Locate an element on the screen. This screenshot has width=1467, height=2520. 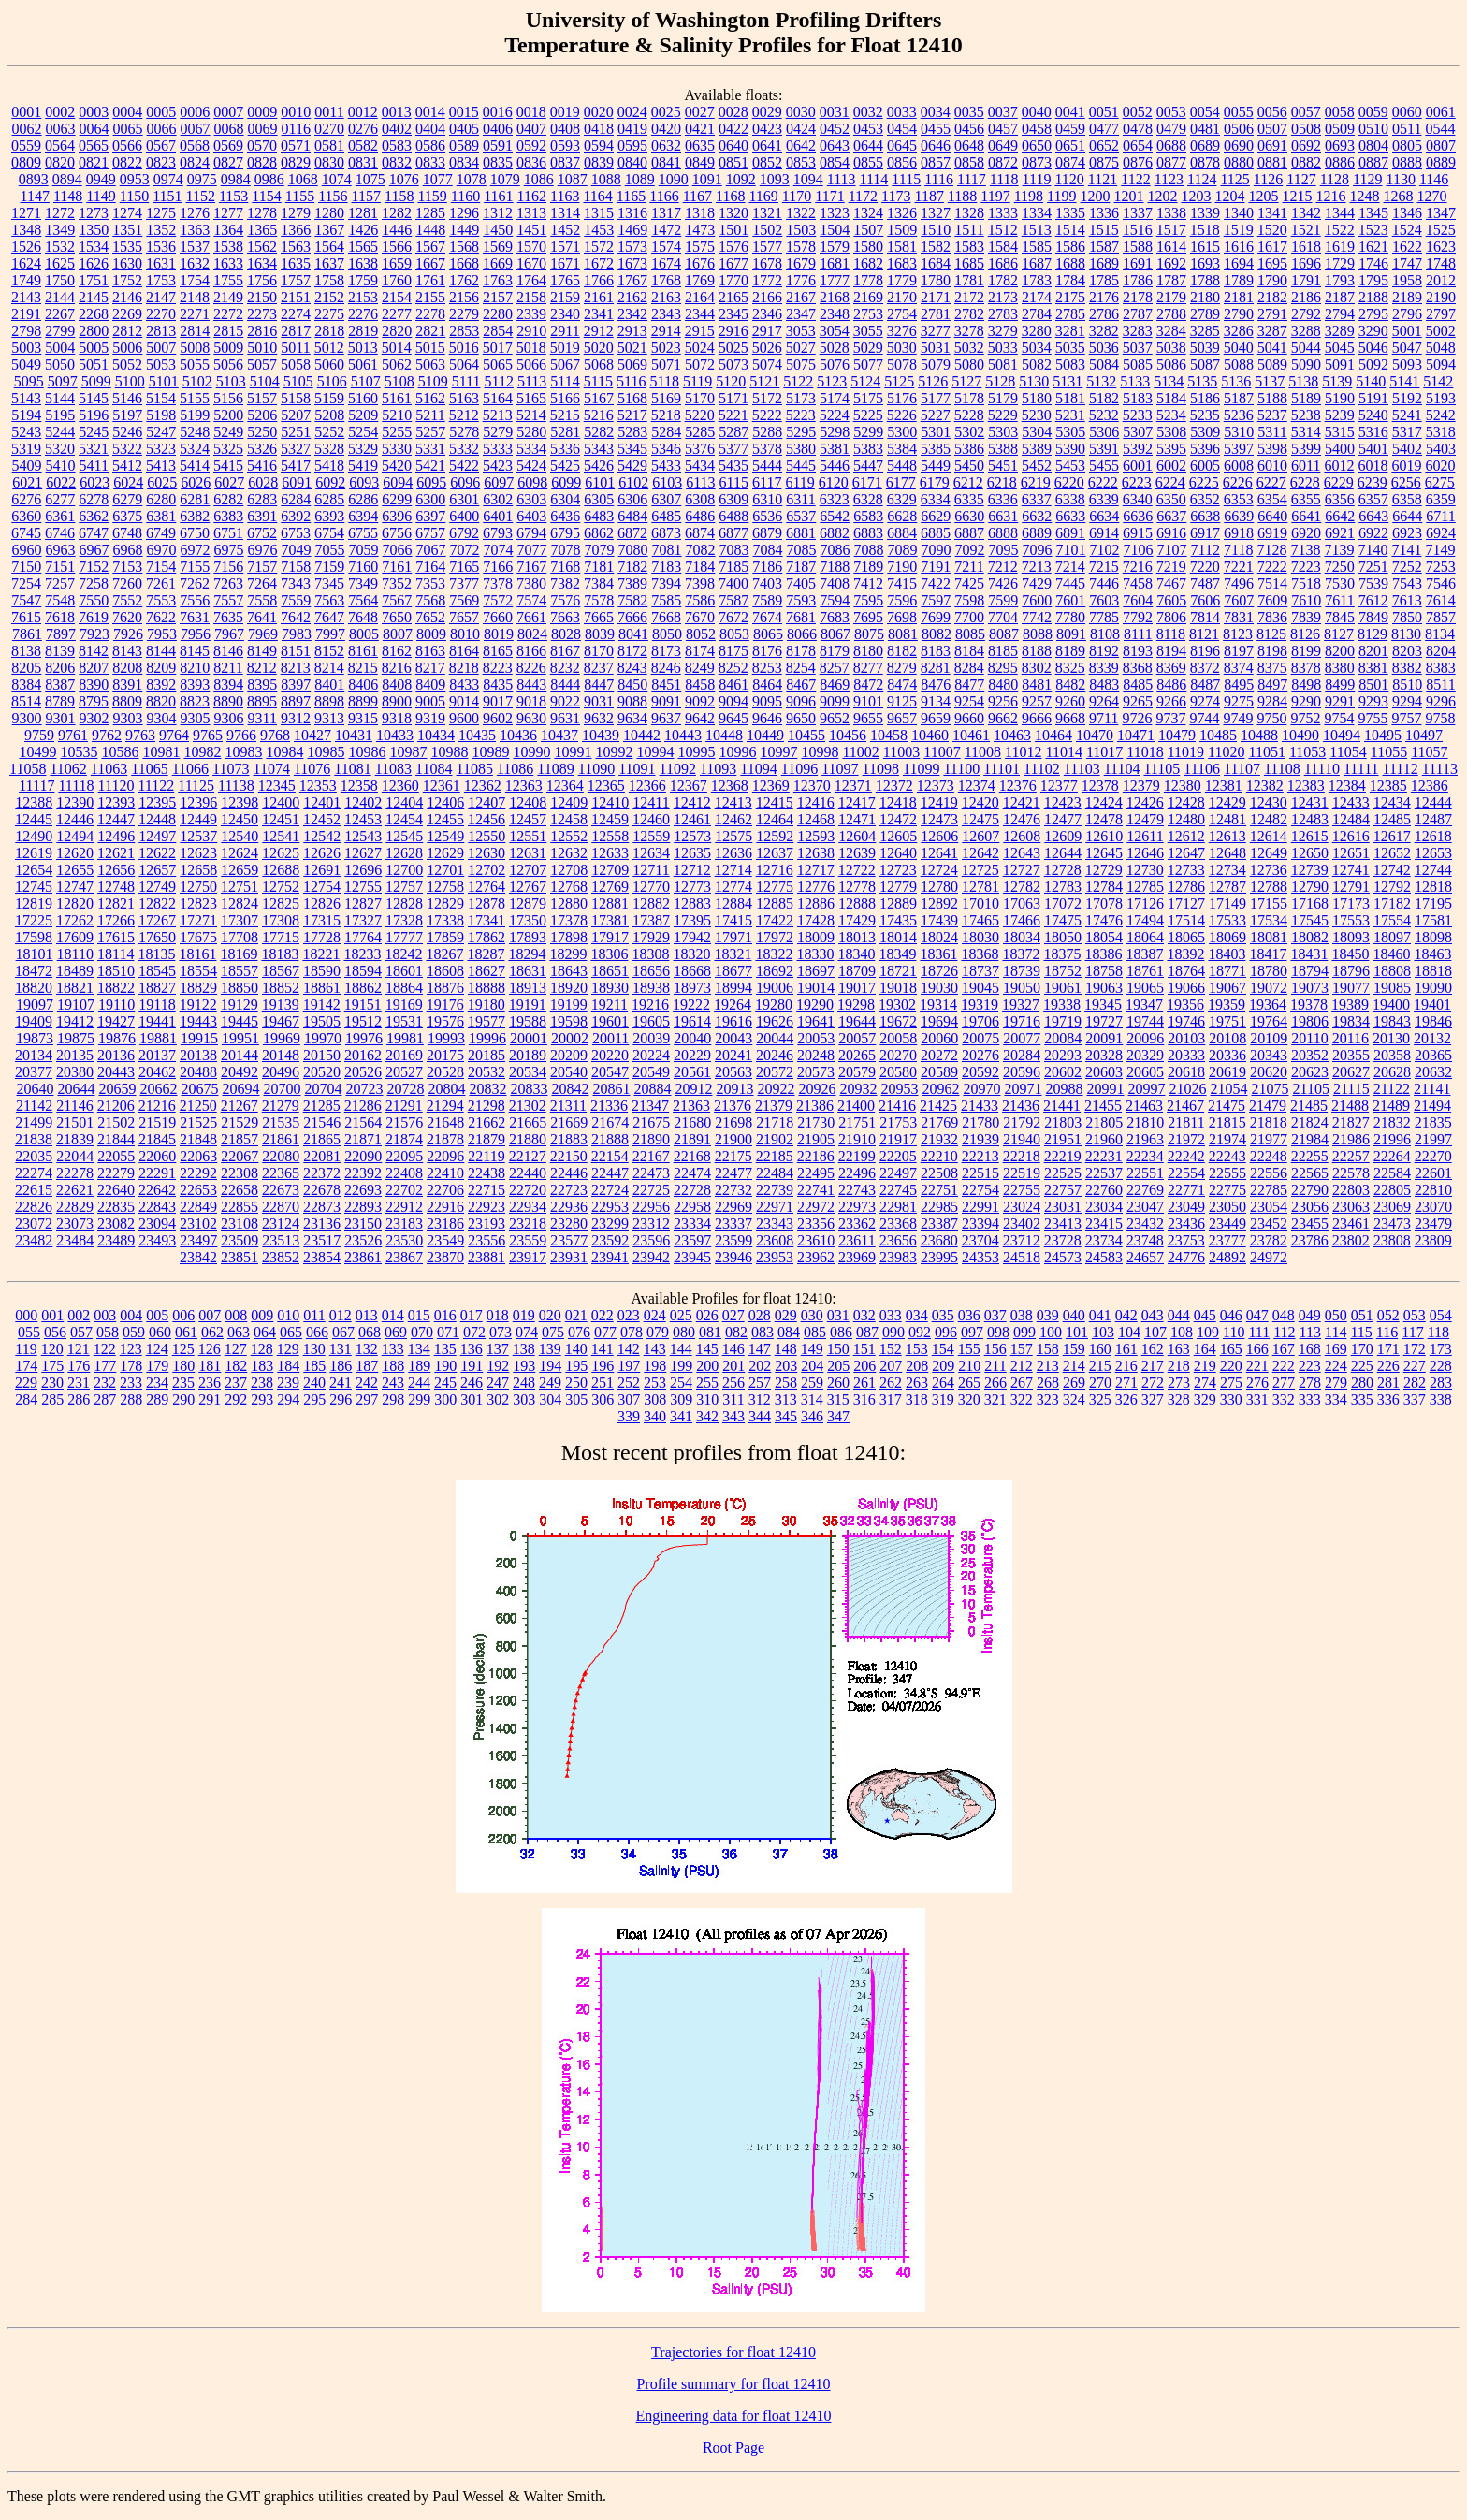
23917 is located at coordinates (527, 1257).